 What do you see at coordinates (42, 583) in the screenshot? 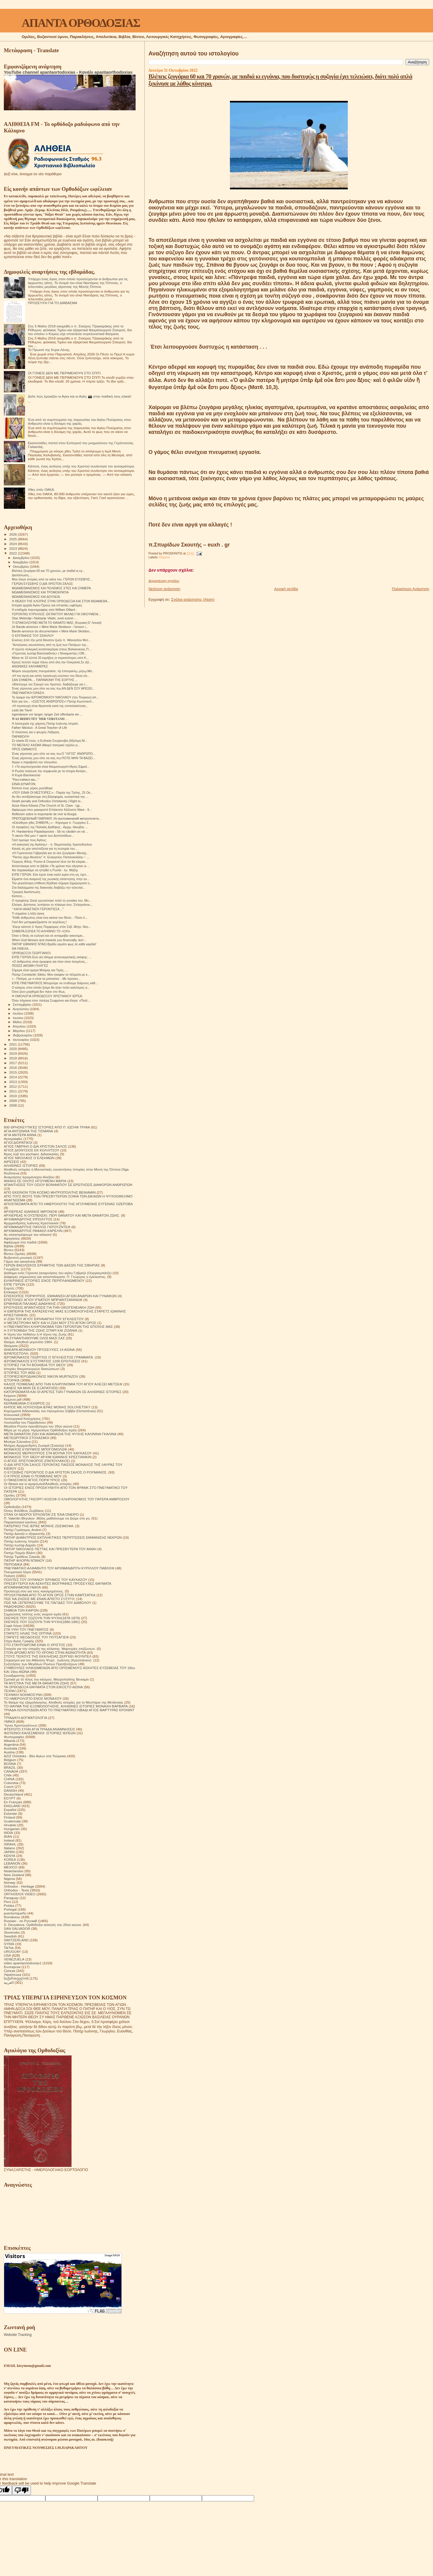
I see `ΓΈΡΩΝ ΕΥΣΕΒΉΣ Ο ΔΙΆ ΧΡΙΣΤΌΝ ΣΆΛΟΣ` at bounding box center [42, 583].